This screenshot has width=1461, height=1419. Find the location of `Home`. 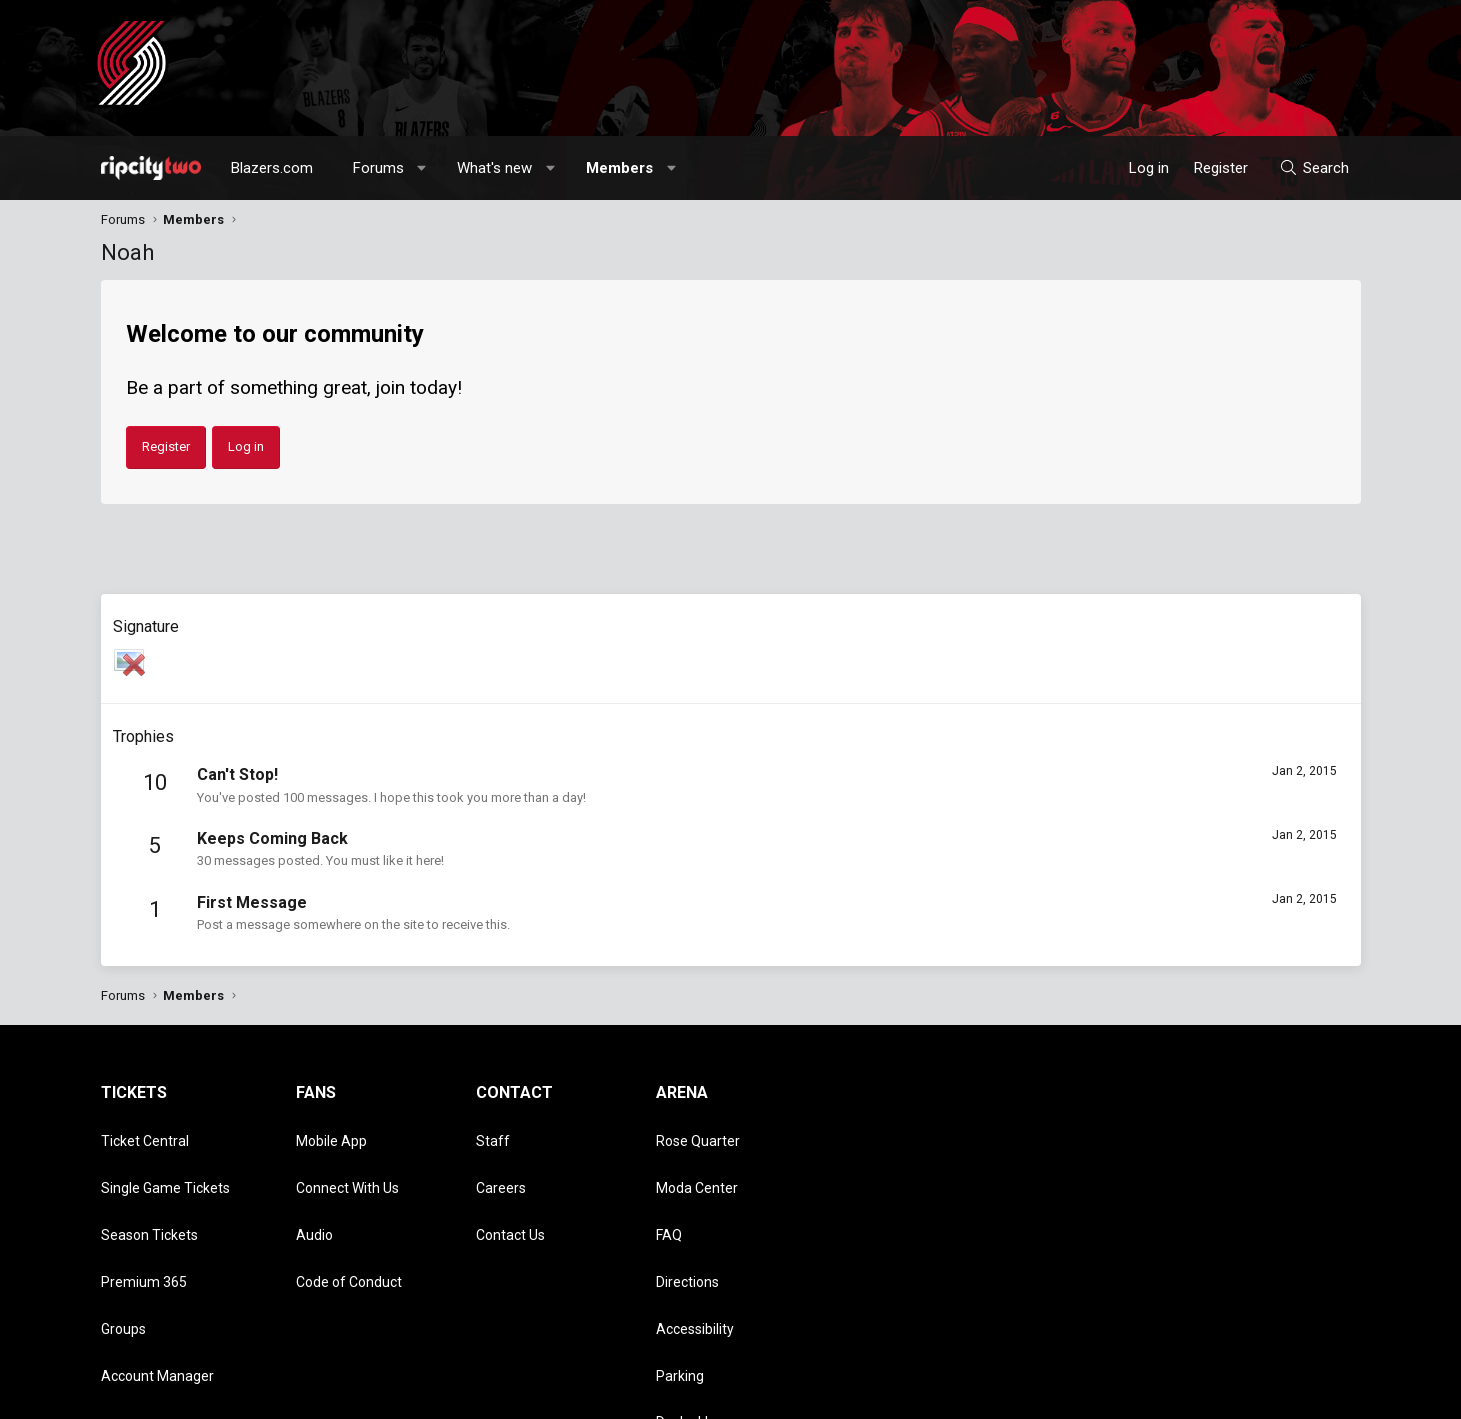

Home is located at coordinates (1307, 1394).